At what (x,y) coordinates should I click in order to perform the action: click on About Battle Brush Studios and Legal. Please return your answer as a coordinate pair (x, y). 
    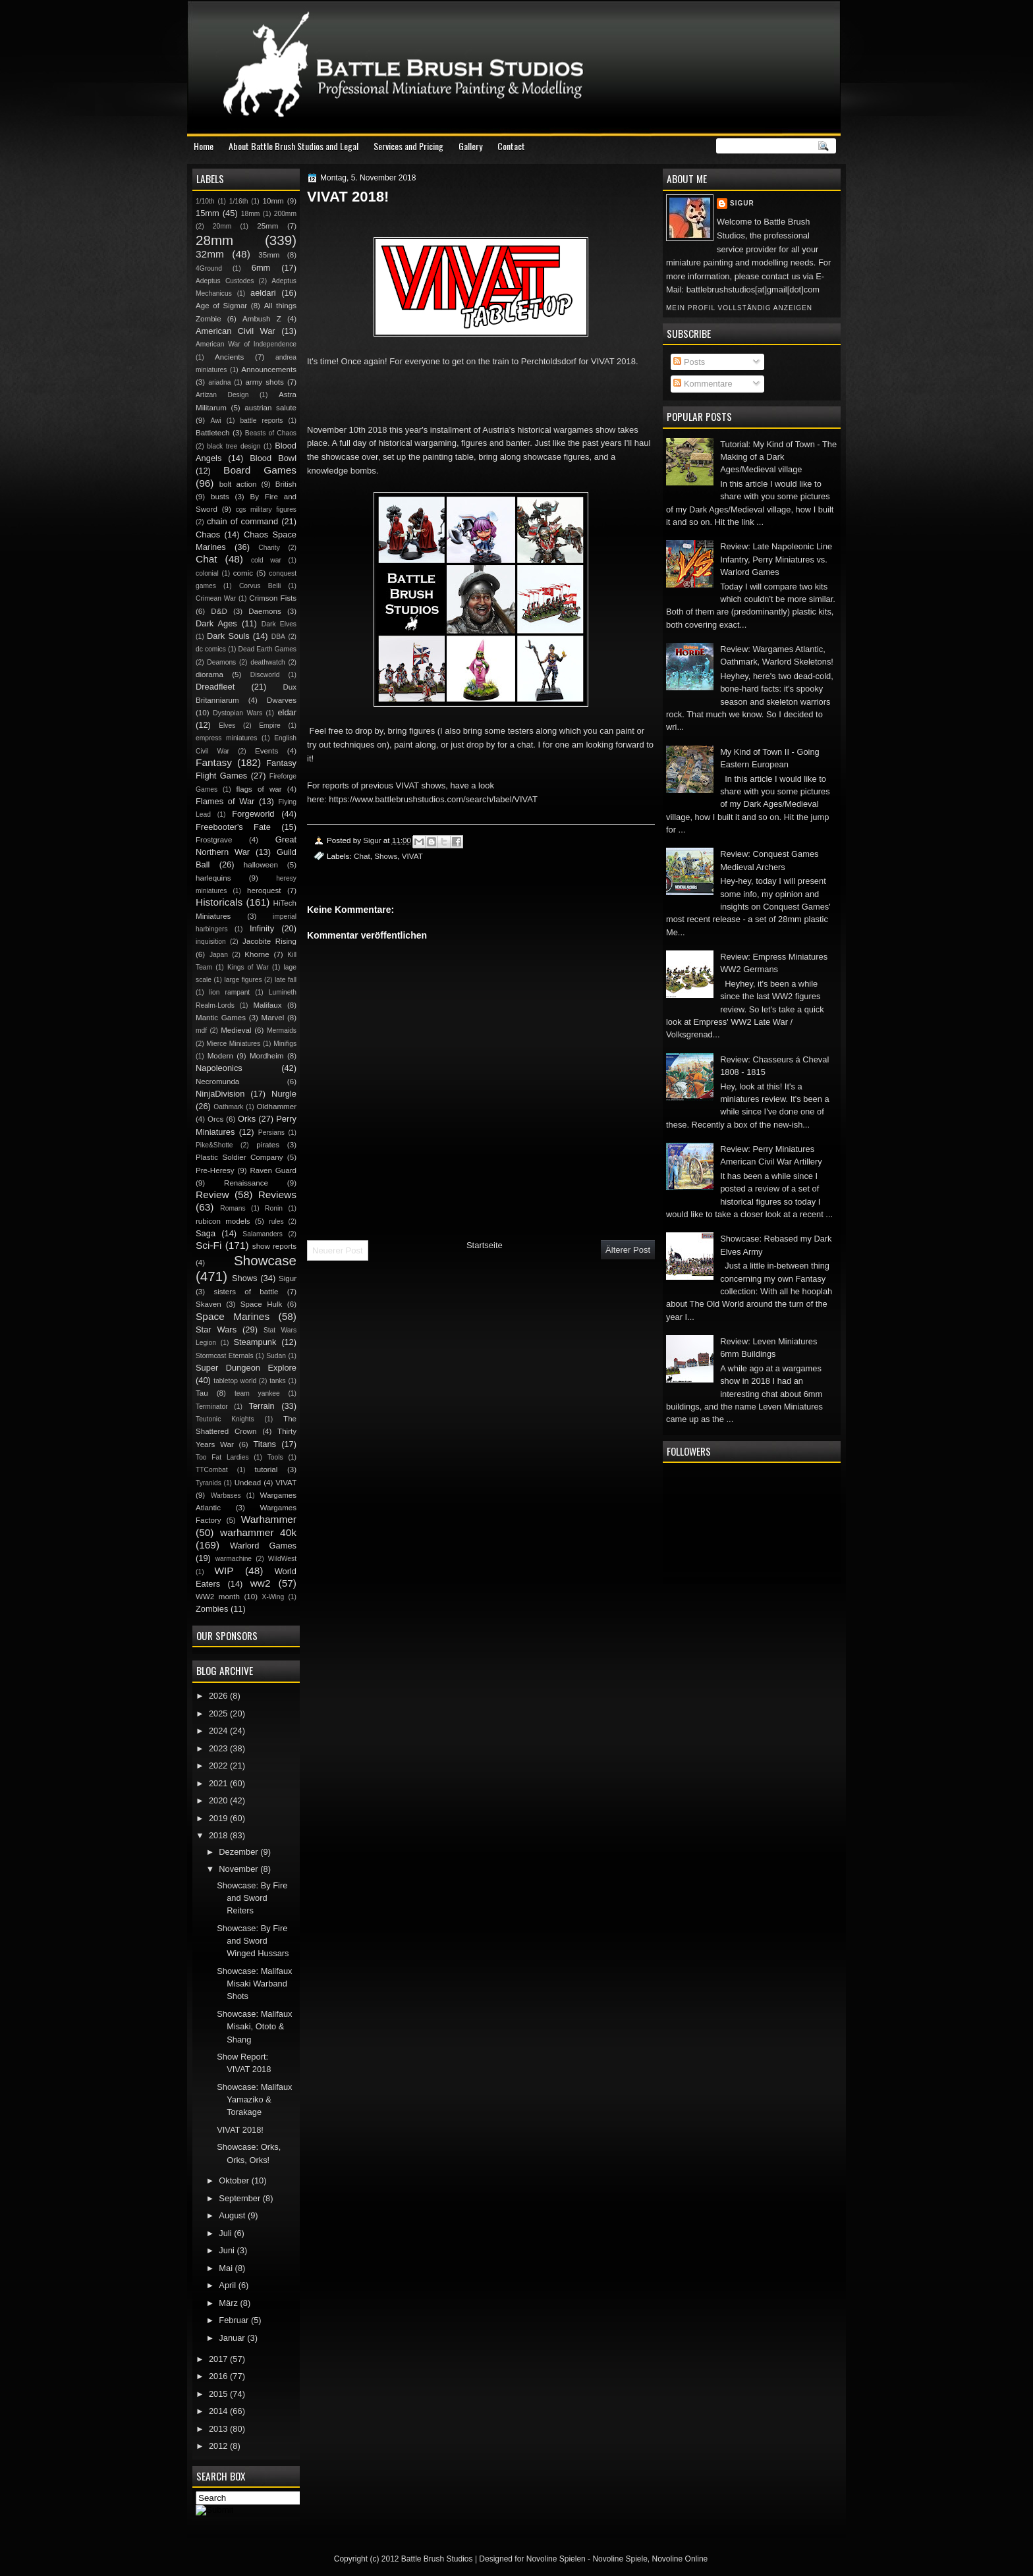
    Looking at the image, I should click on (293, 146).